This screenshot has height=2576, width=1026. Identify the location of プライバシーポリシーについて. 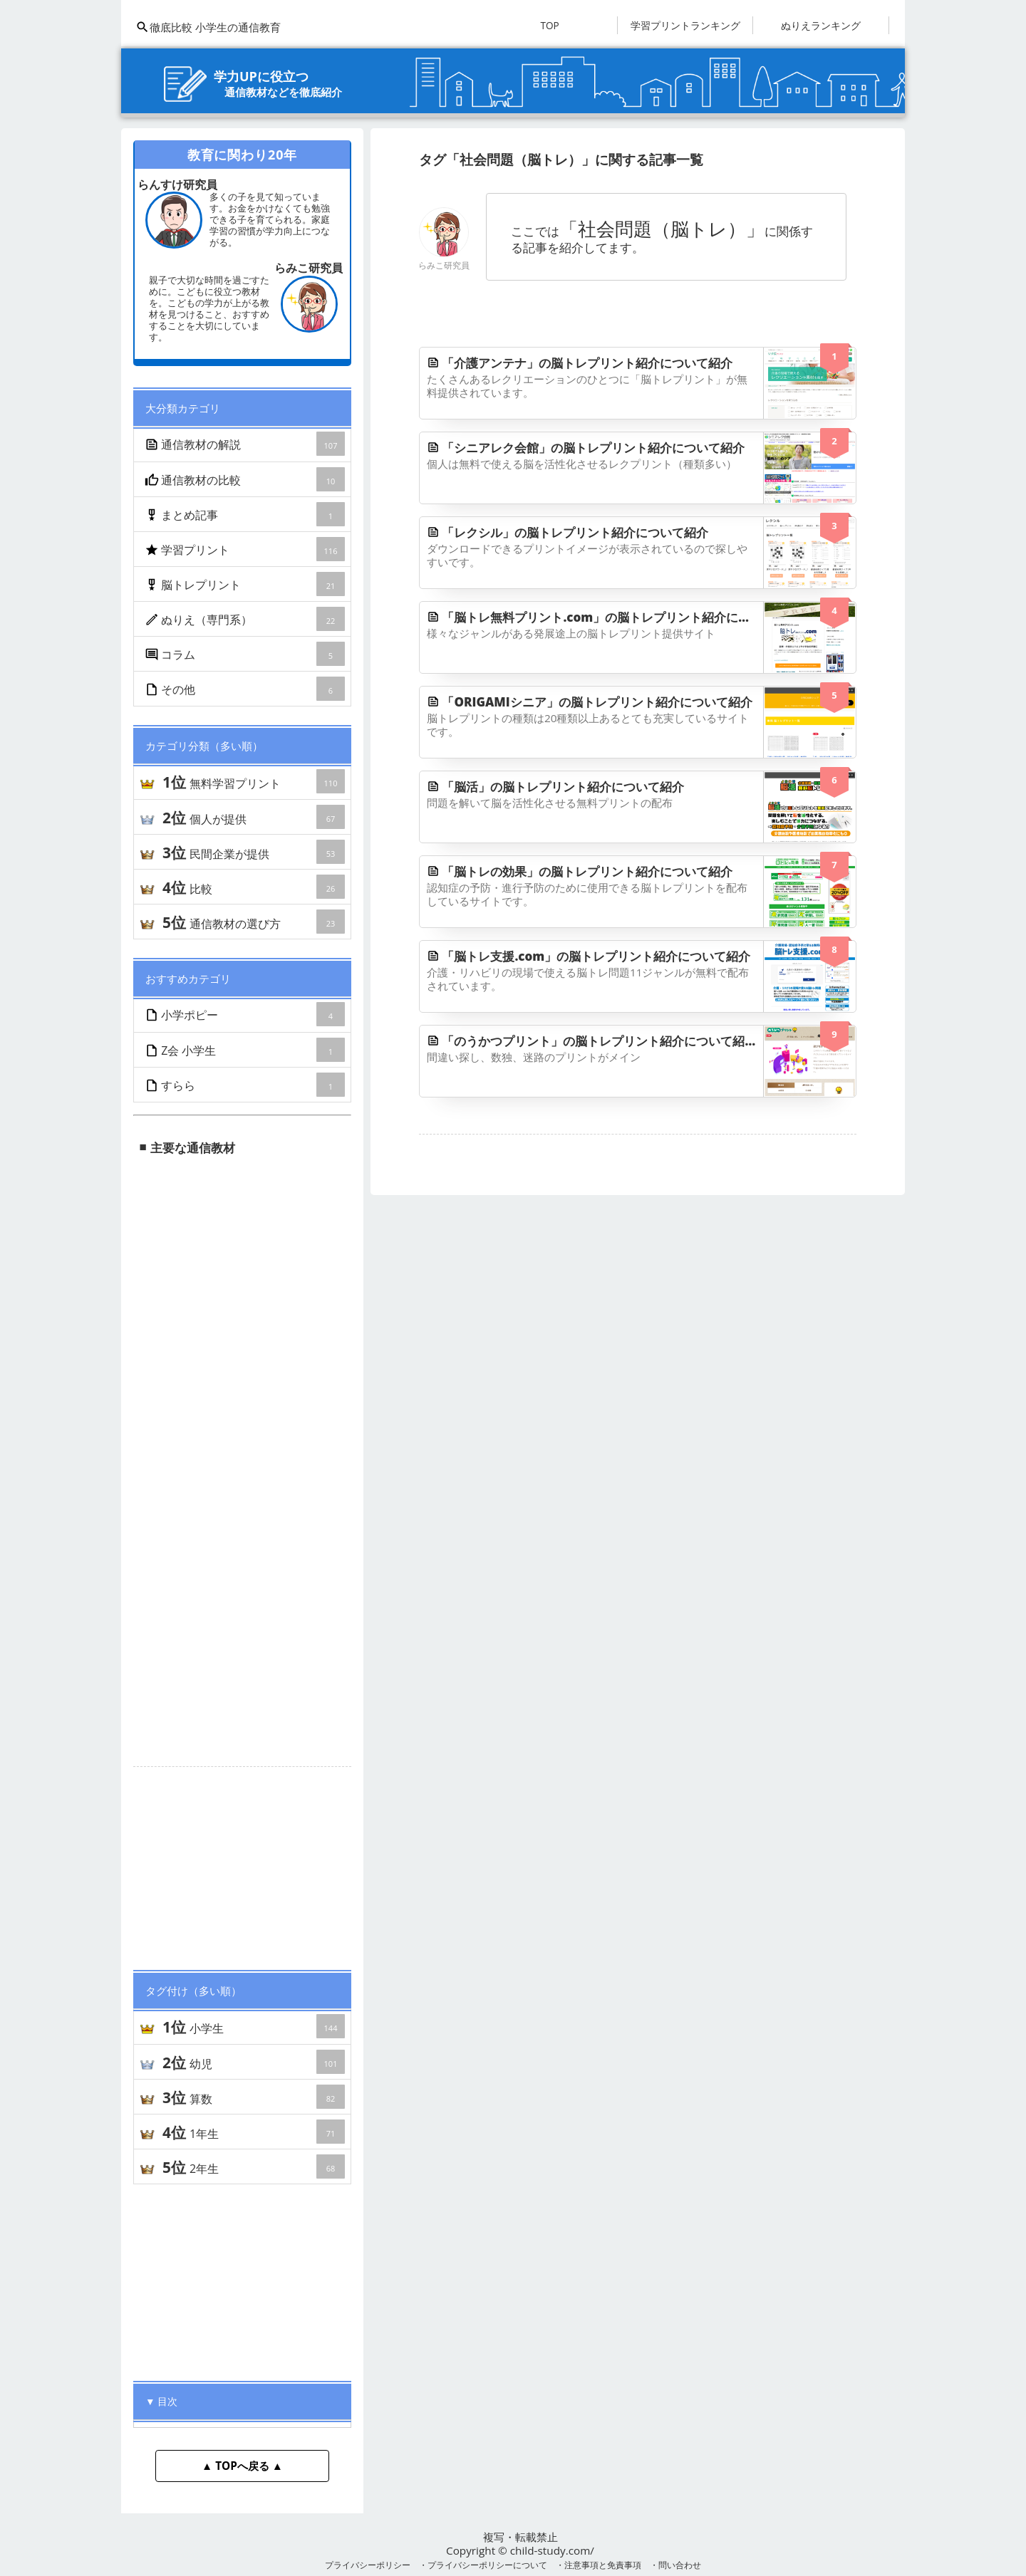
(487, 2564).